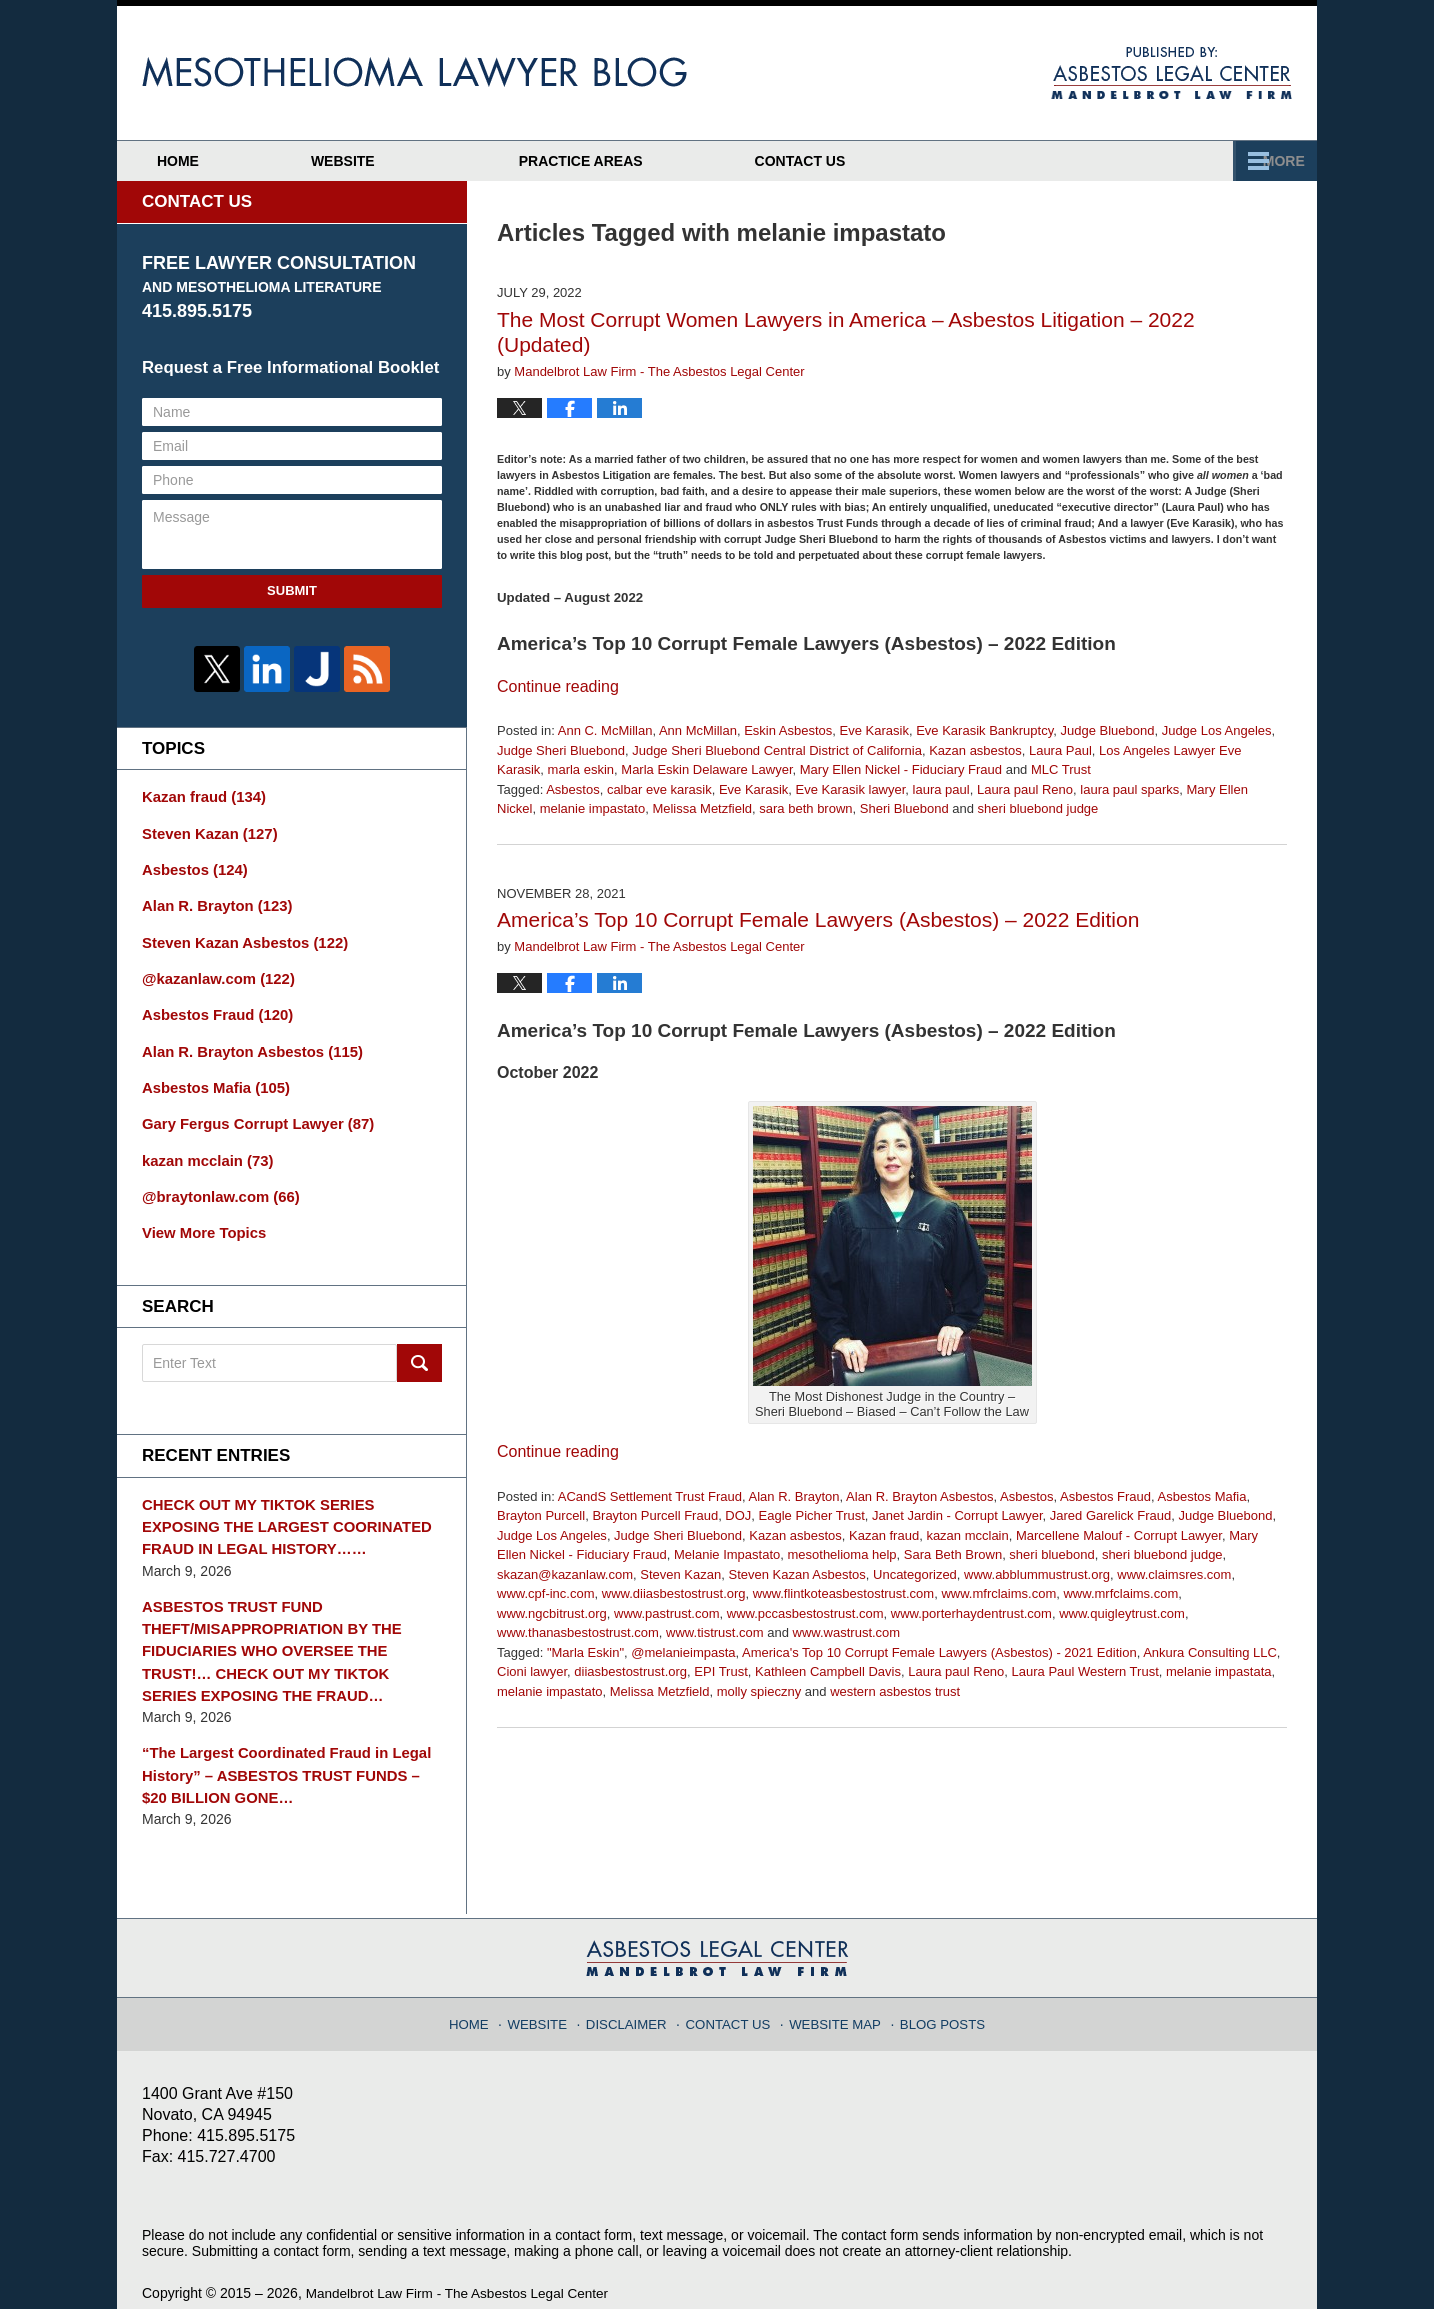 This screenshot has width=1434, height=2309. Describe the element at coordinates (572, 789) in the screenshot. I see `Asbestos` at that location.